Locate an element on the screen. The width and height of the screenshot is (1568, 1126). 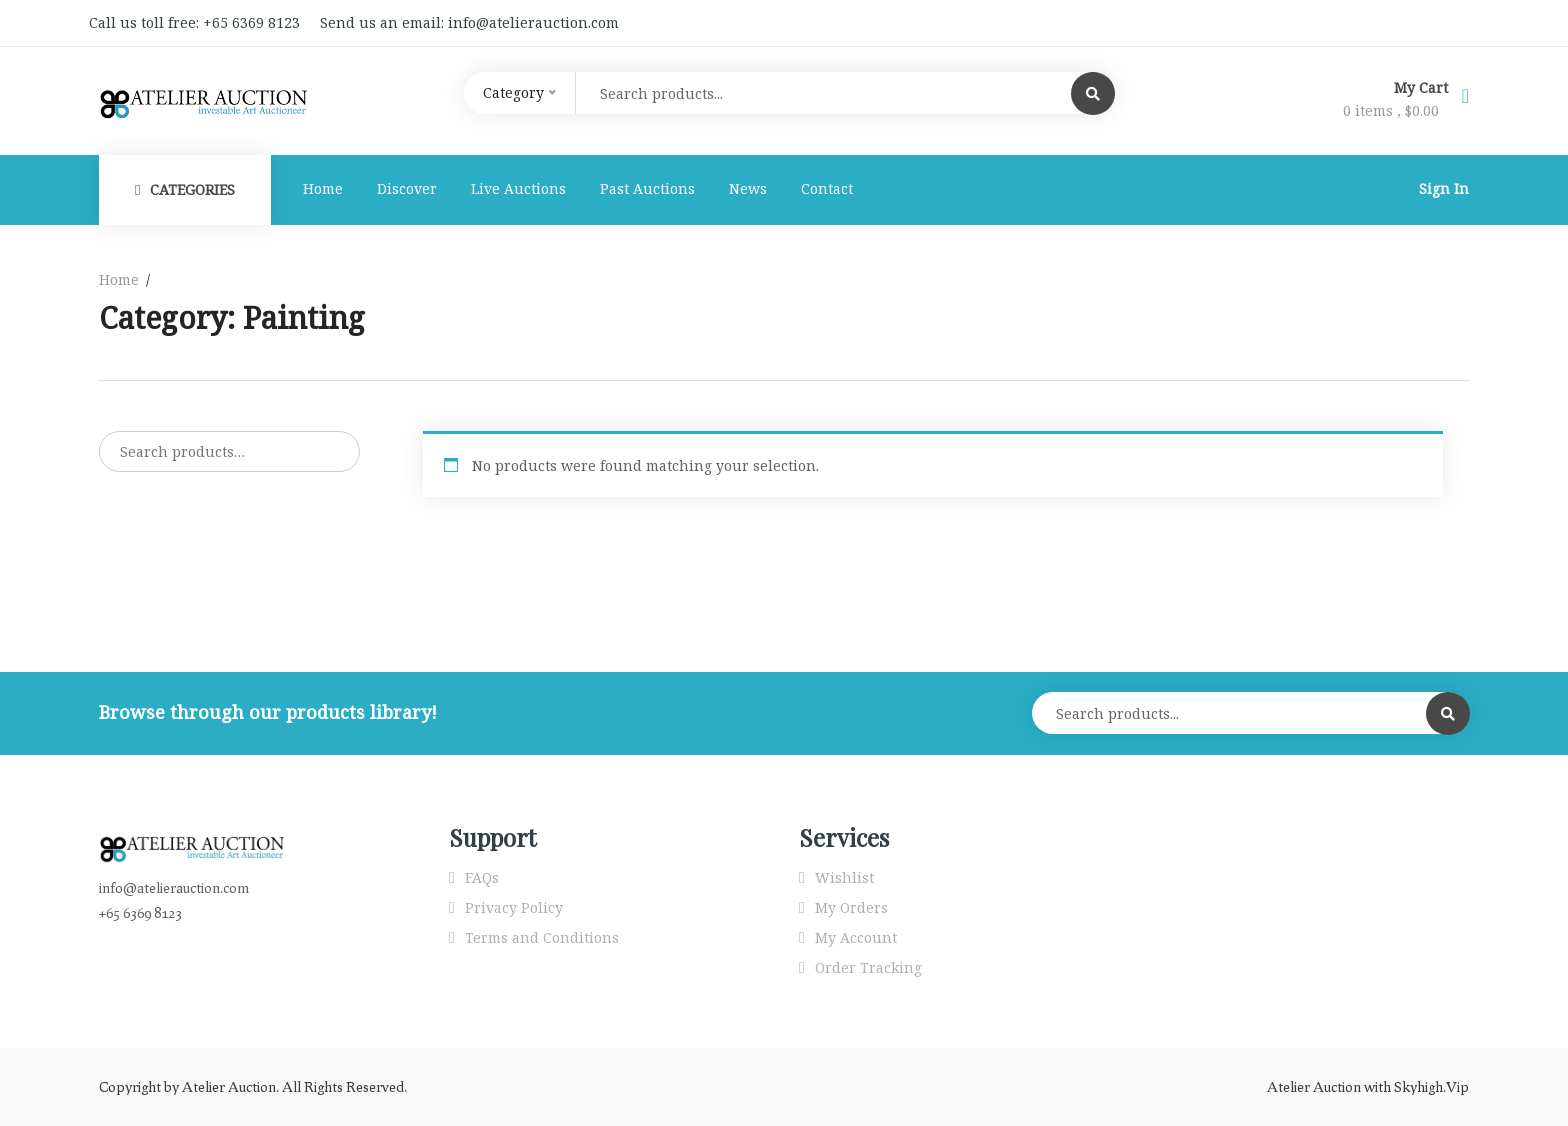
Wishlist is located at coordinates (844, 877).